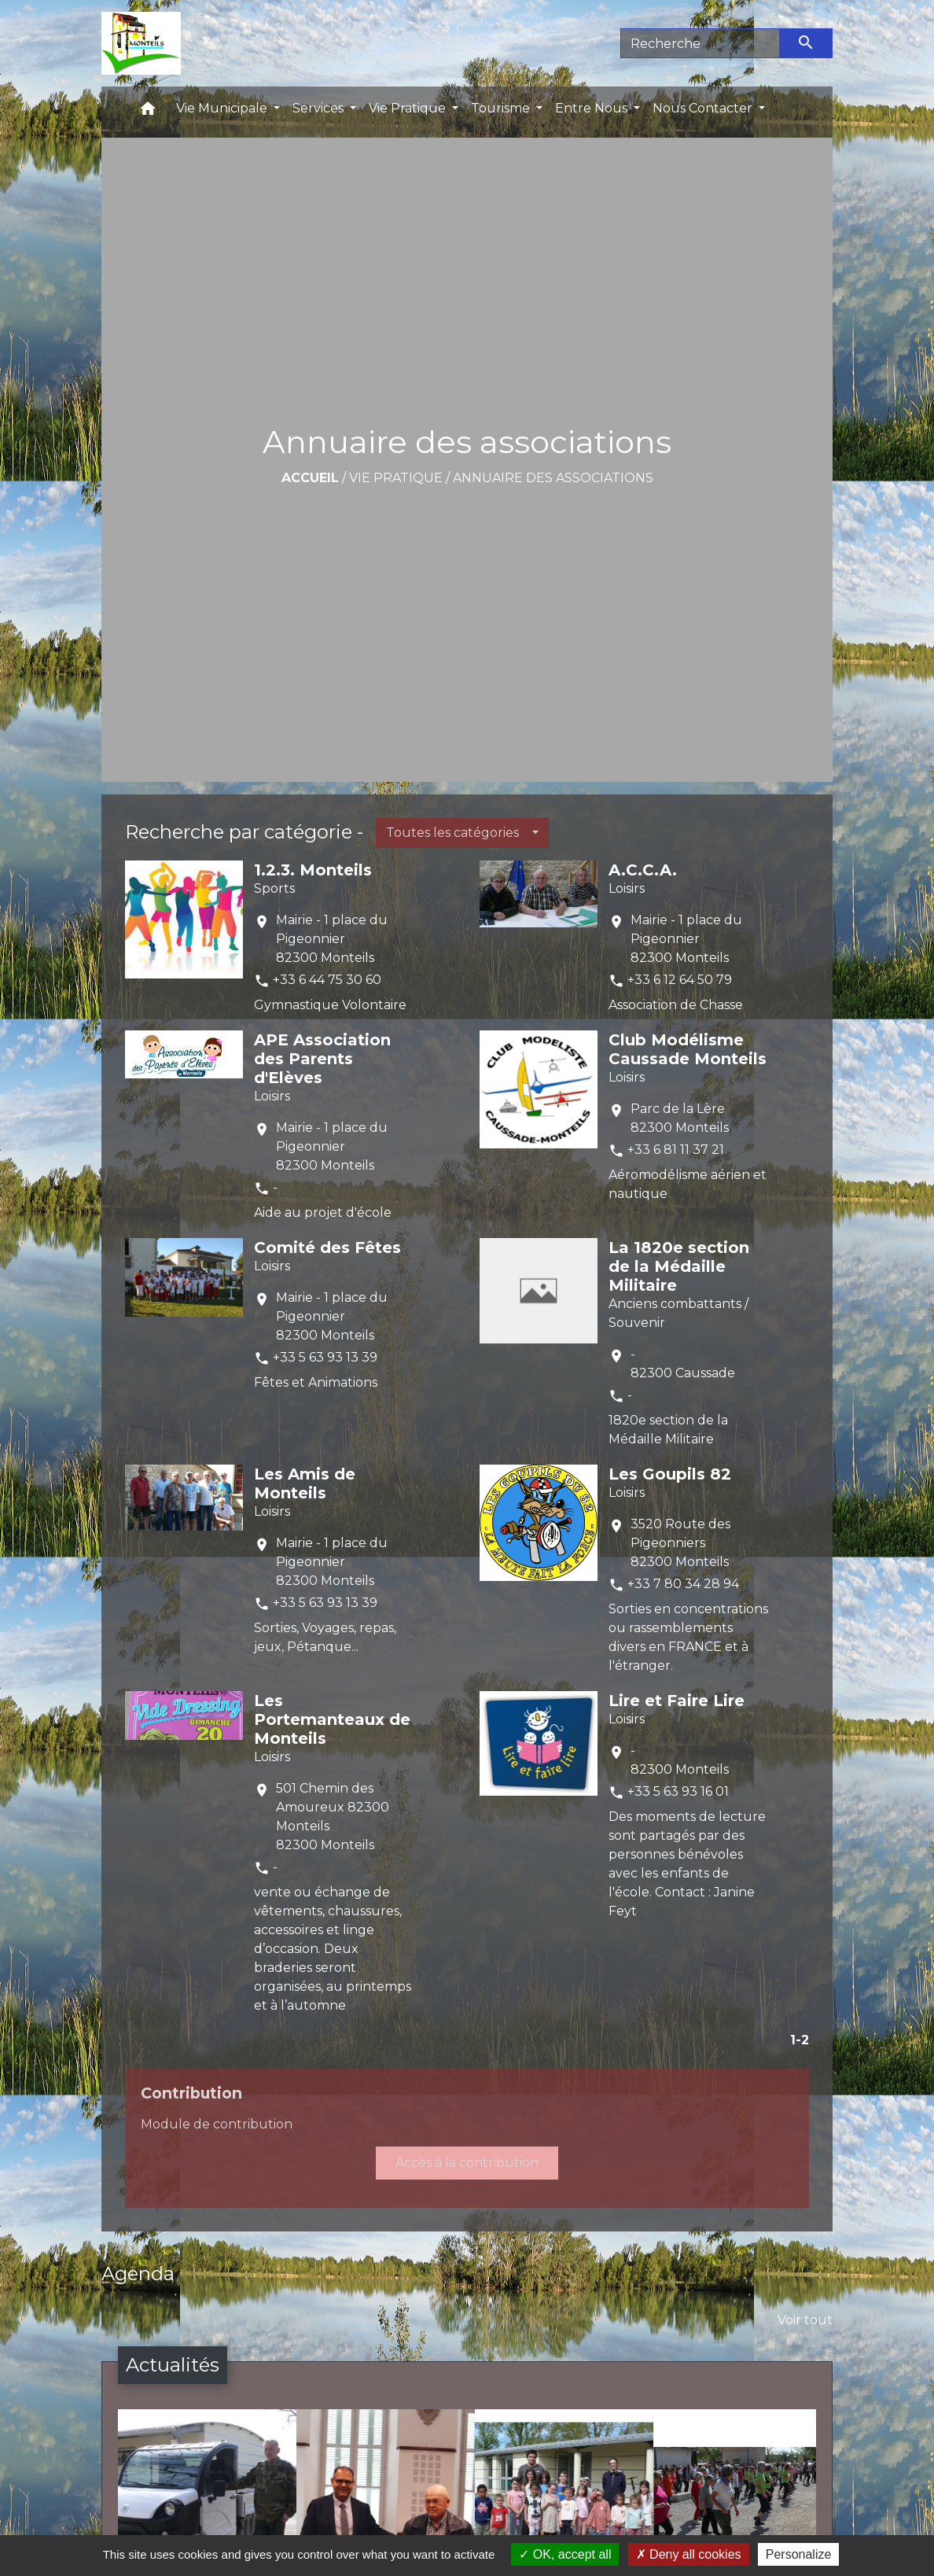 This screenshot has width=934, height=2576. I want to click on [Search], so click(700, 43).